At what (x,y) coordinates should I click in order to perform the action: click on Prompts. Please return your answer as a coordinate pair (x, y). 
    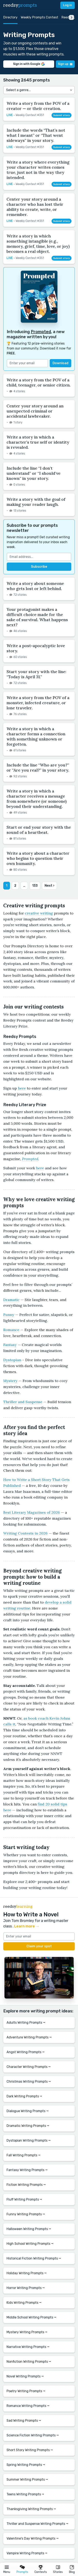
    Looking at the image, I should click on (22, 2572).